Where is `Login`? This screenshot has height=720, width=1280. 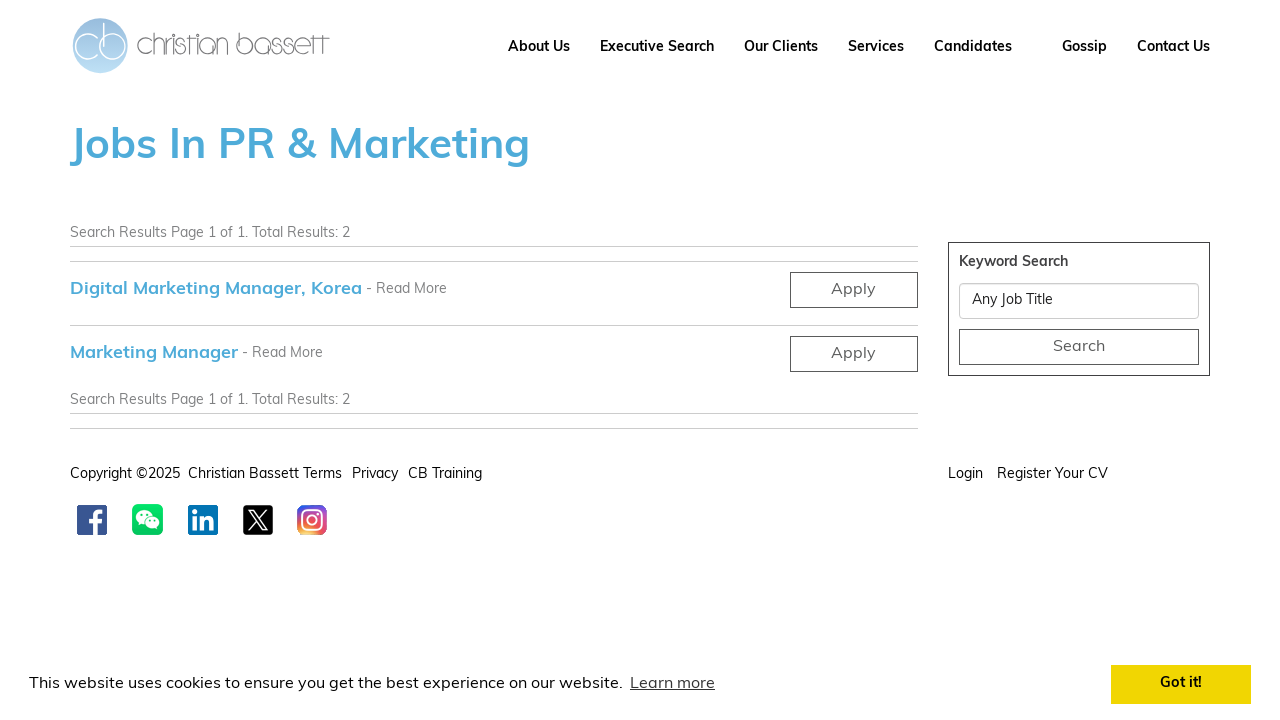 Login is located at coordinates (967, 474).